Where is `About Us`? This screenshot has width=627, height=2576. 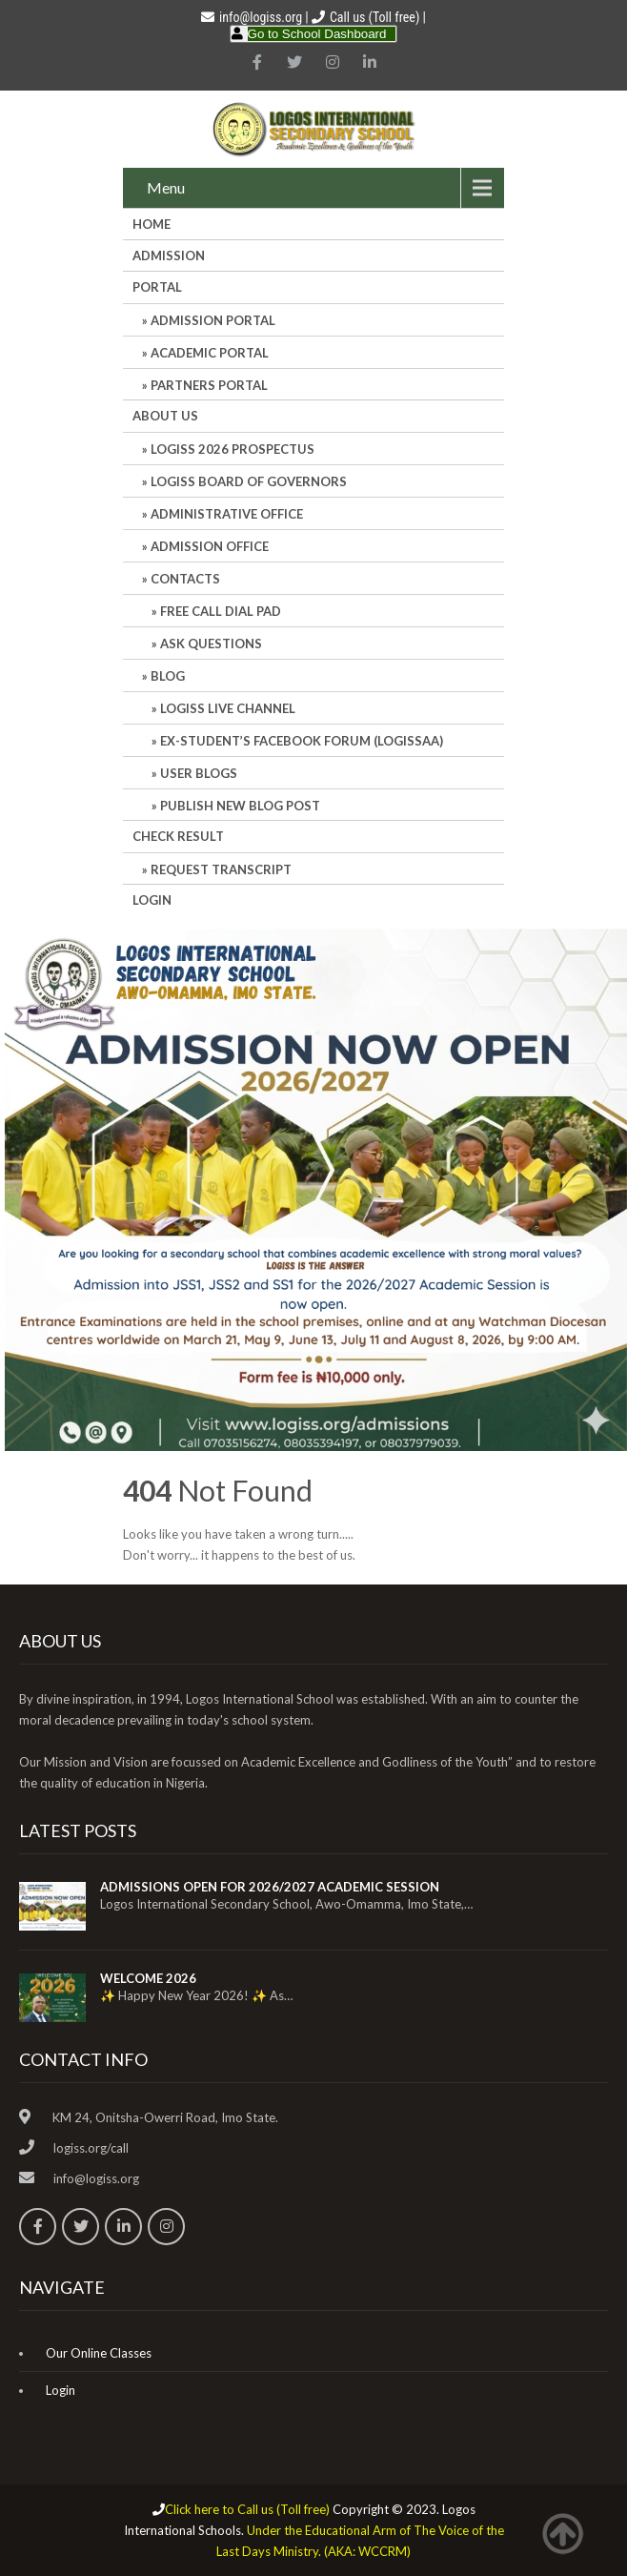
About Us is located at coordinates (165, 415).